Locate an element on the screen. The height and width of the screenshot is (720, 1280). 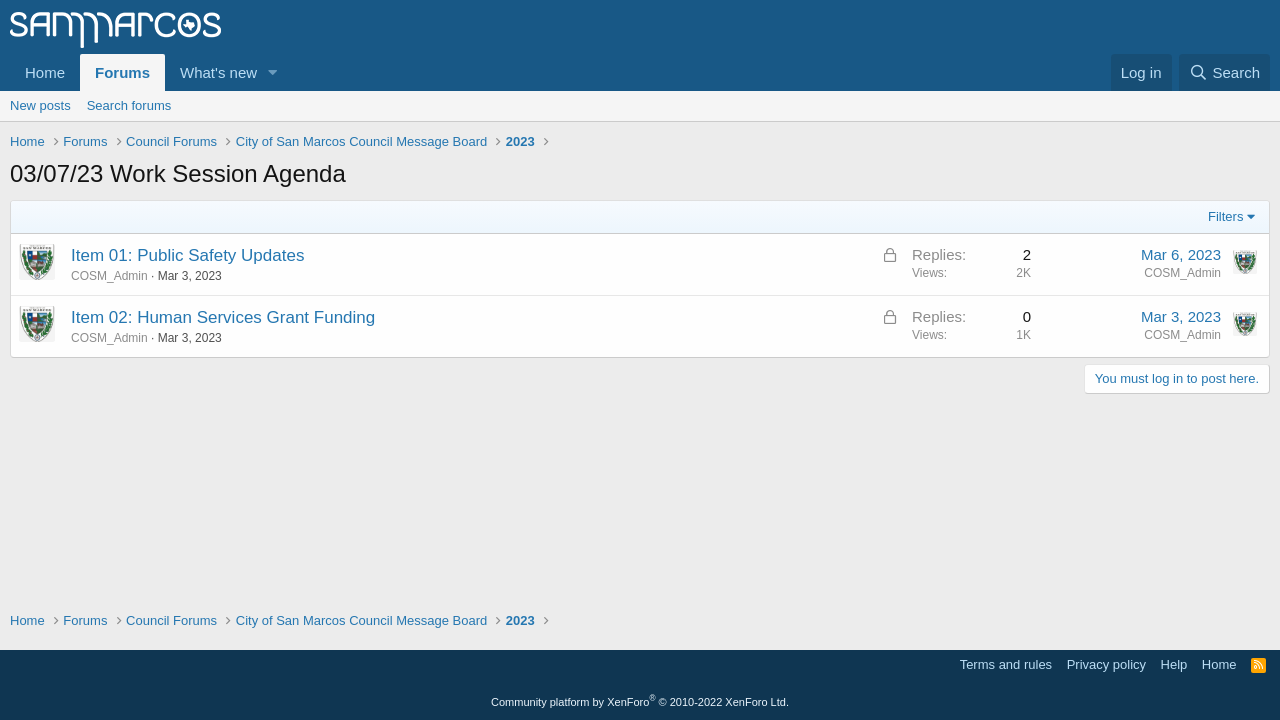
Community platform by XenForo is located at coordinates (640, 702).